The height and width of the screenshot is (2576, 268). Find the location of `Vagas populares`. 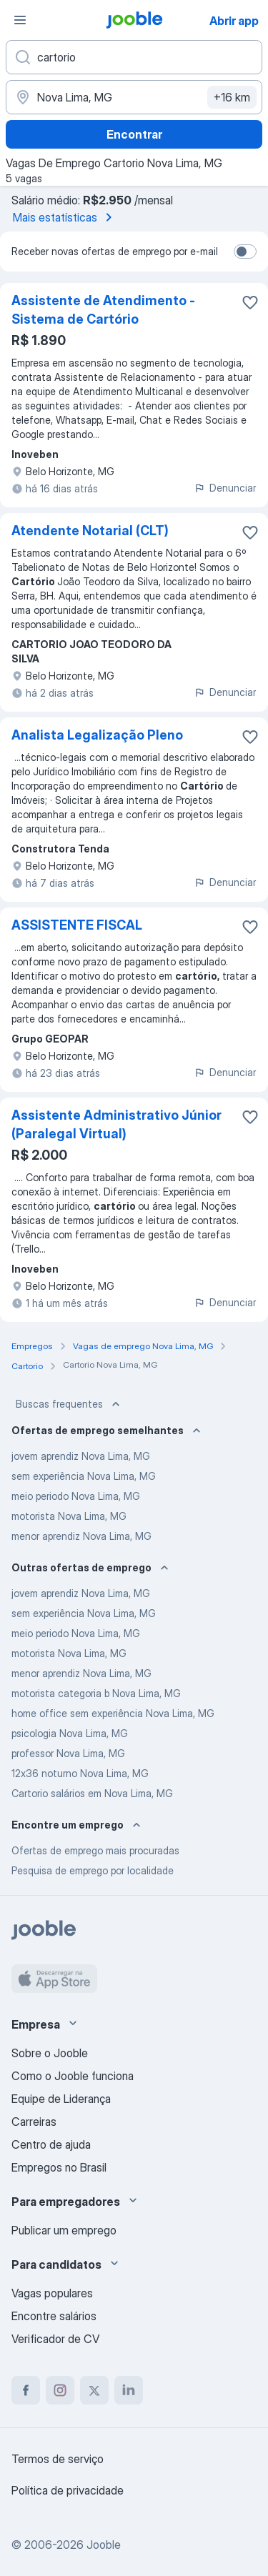

Vagas populares is located at coordinates (52, 2293).